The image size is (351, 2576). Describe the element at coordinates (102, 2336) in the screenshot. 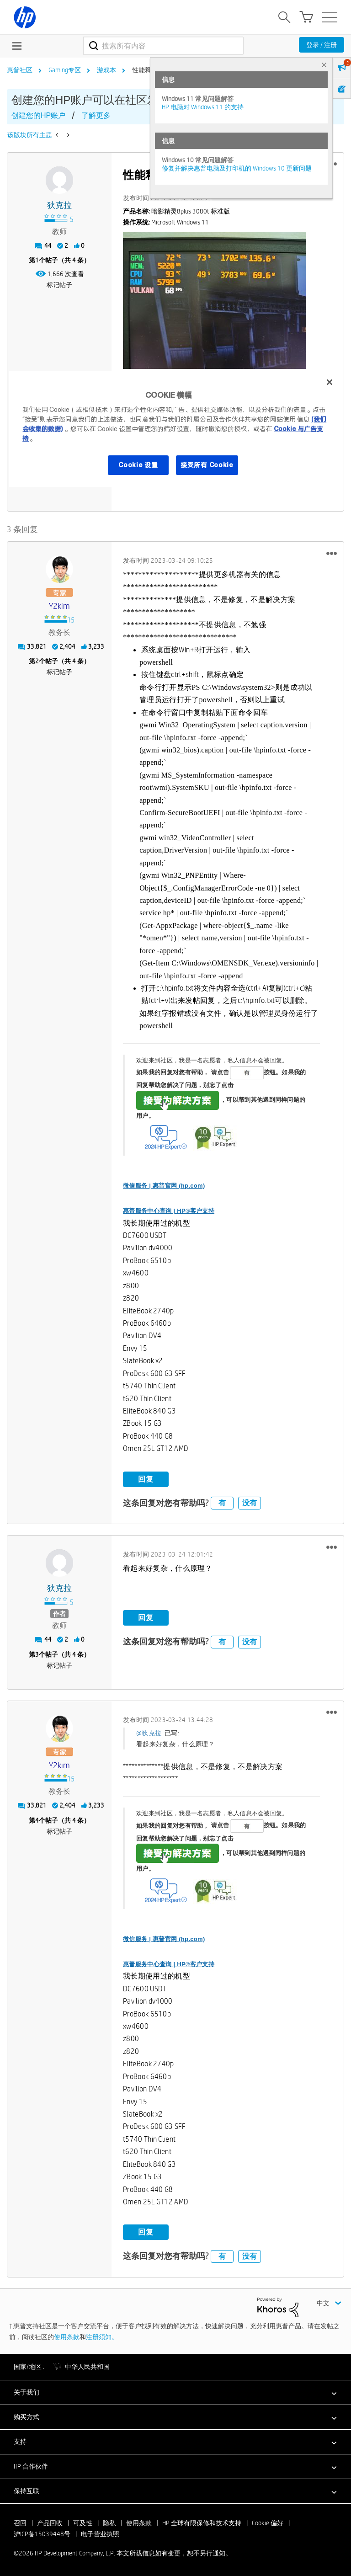

I see `注册须知。` at that location.